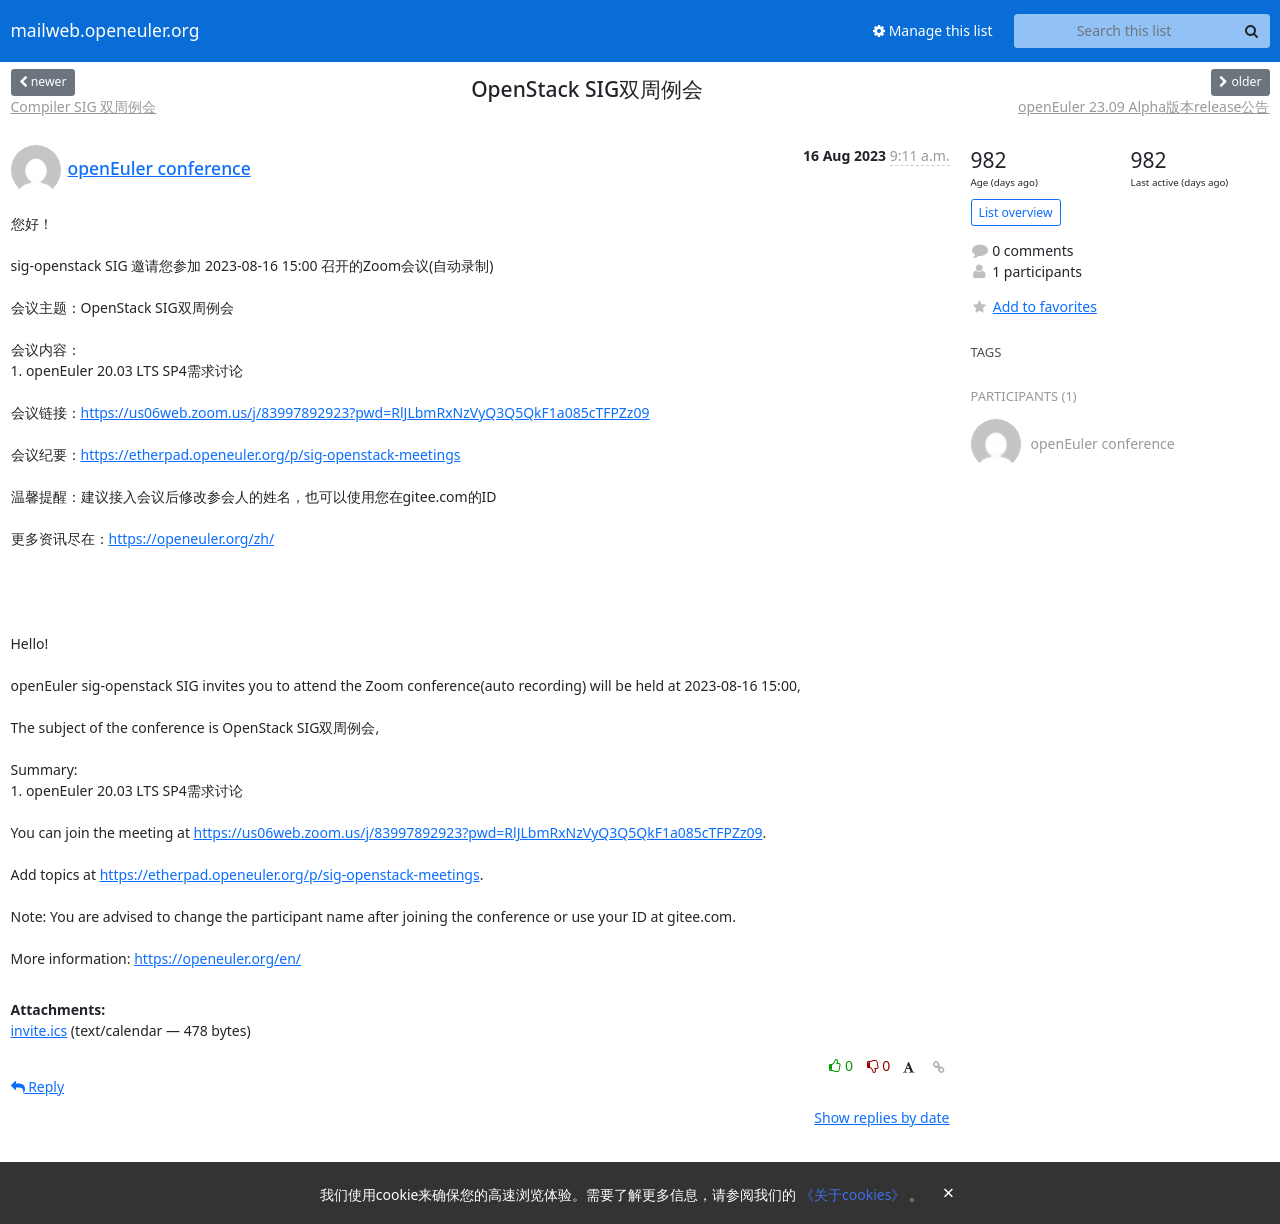 This screenshot has height=1224, width=1280. I want to click on https://etherpad.openeuler.org/p/sig-openstack-meetings, so click(271, 454).